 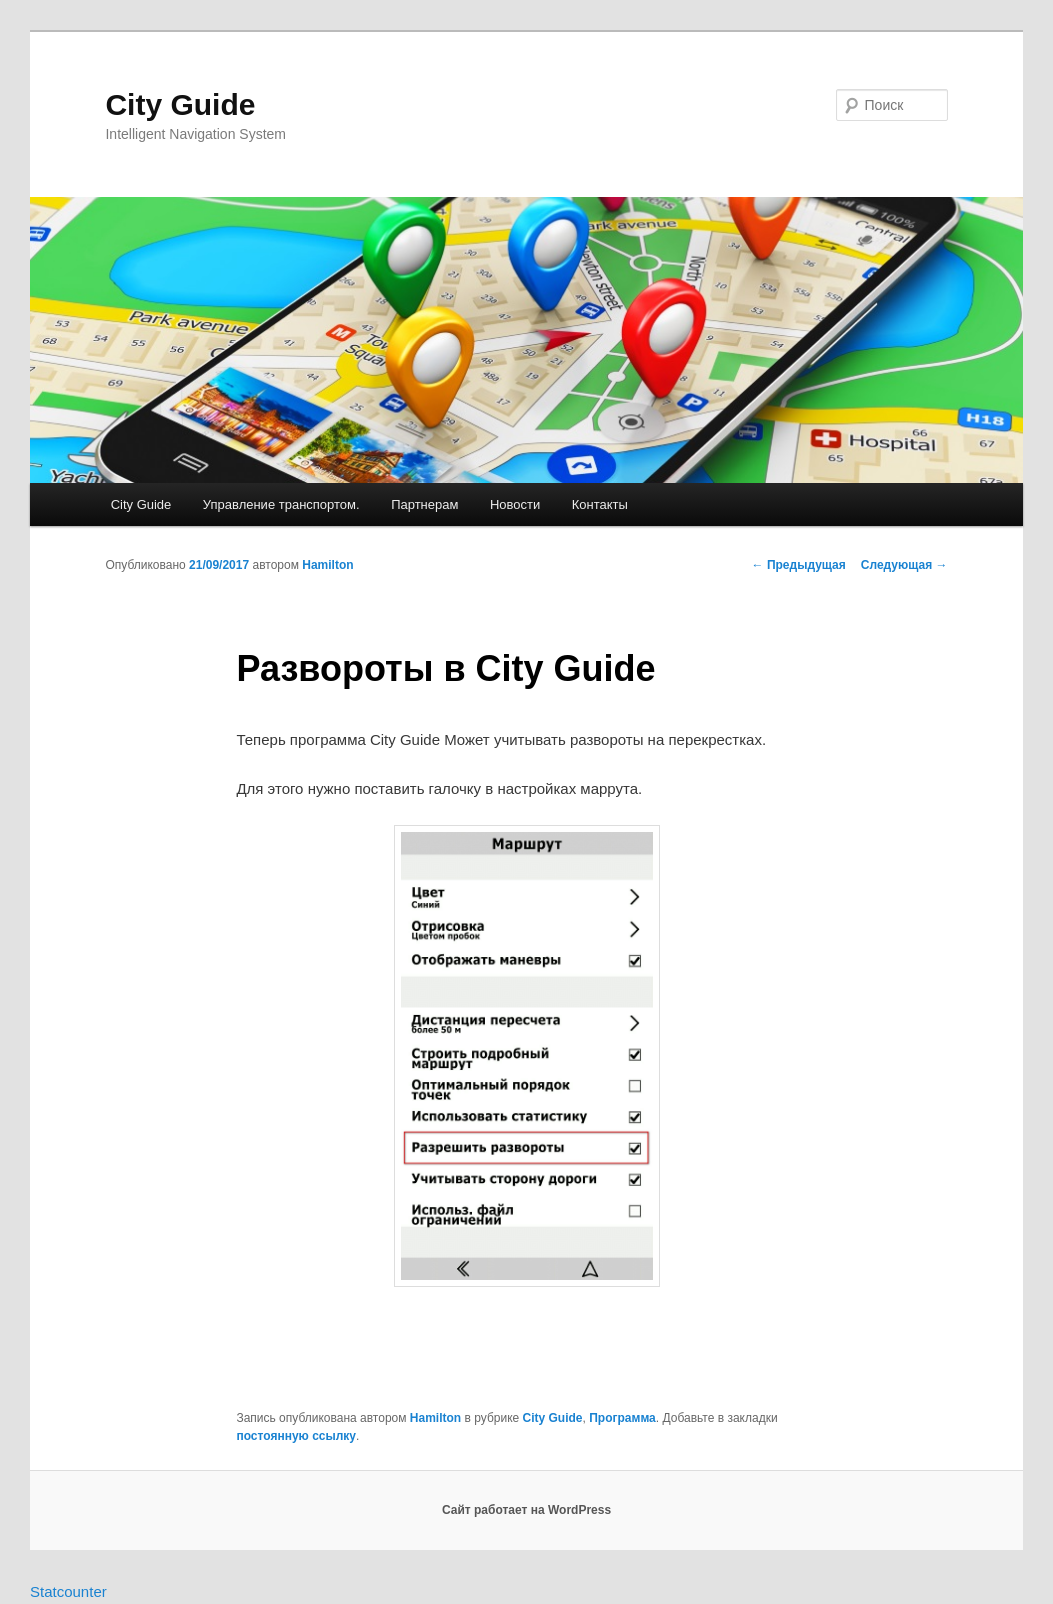 I want to click on Управление транспортом., so click(x=281, y=504).